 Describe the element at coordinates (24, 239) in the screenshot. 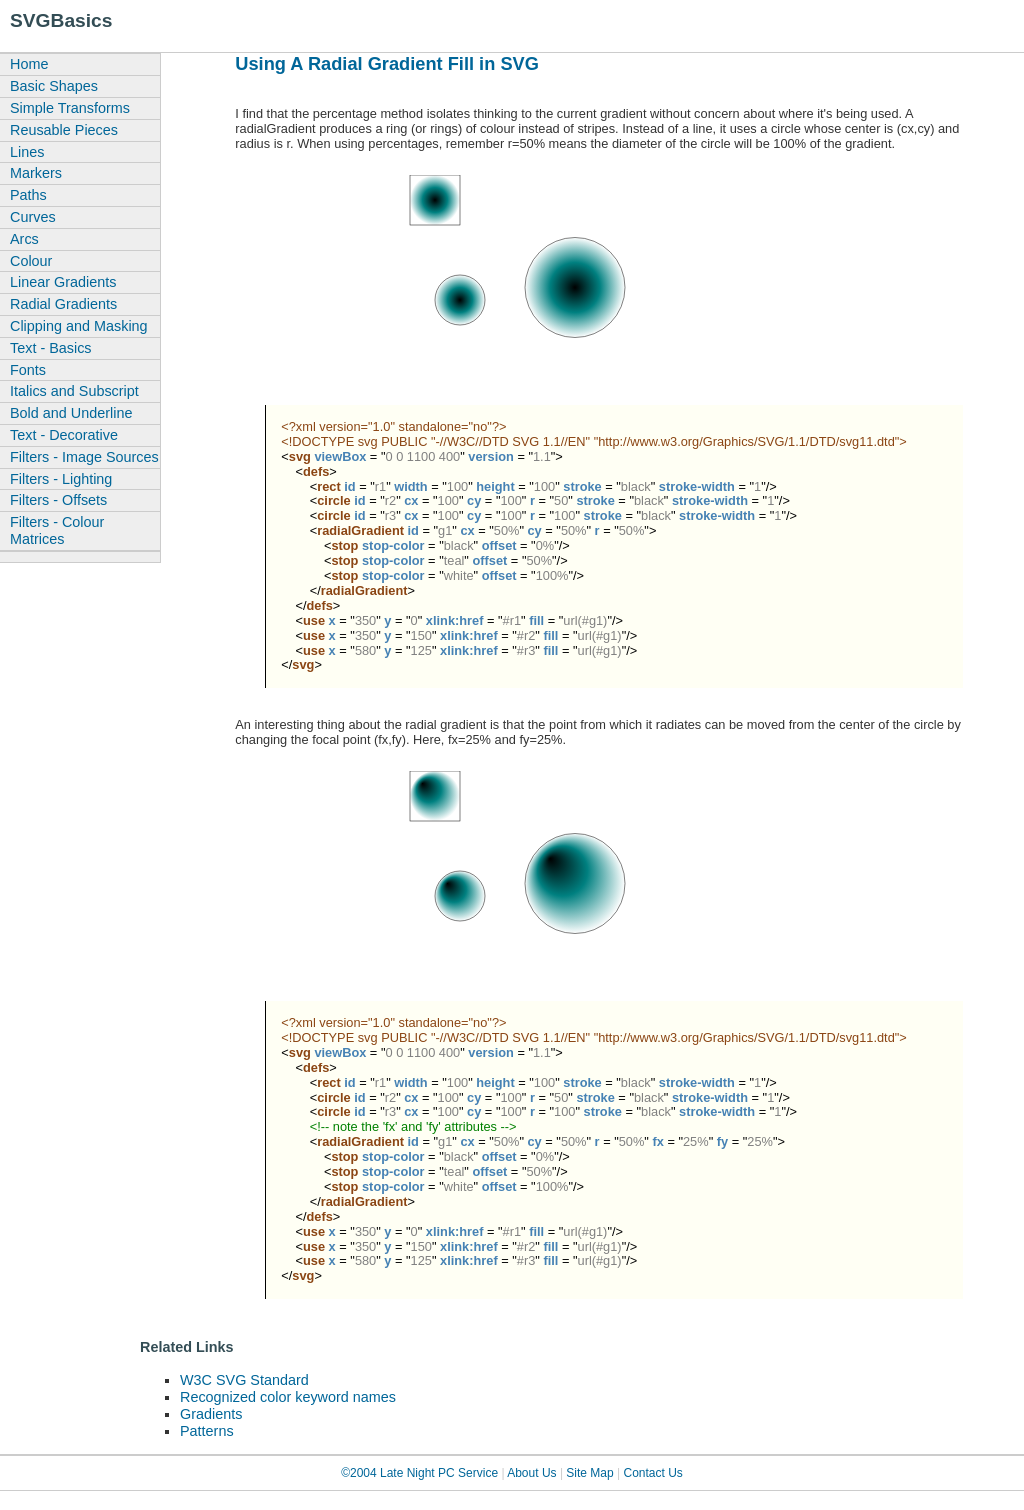

I see `Arcs` at that location.